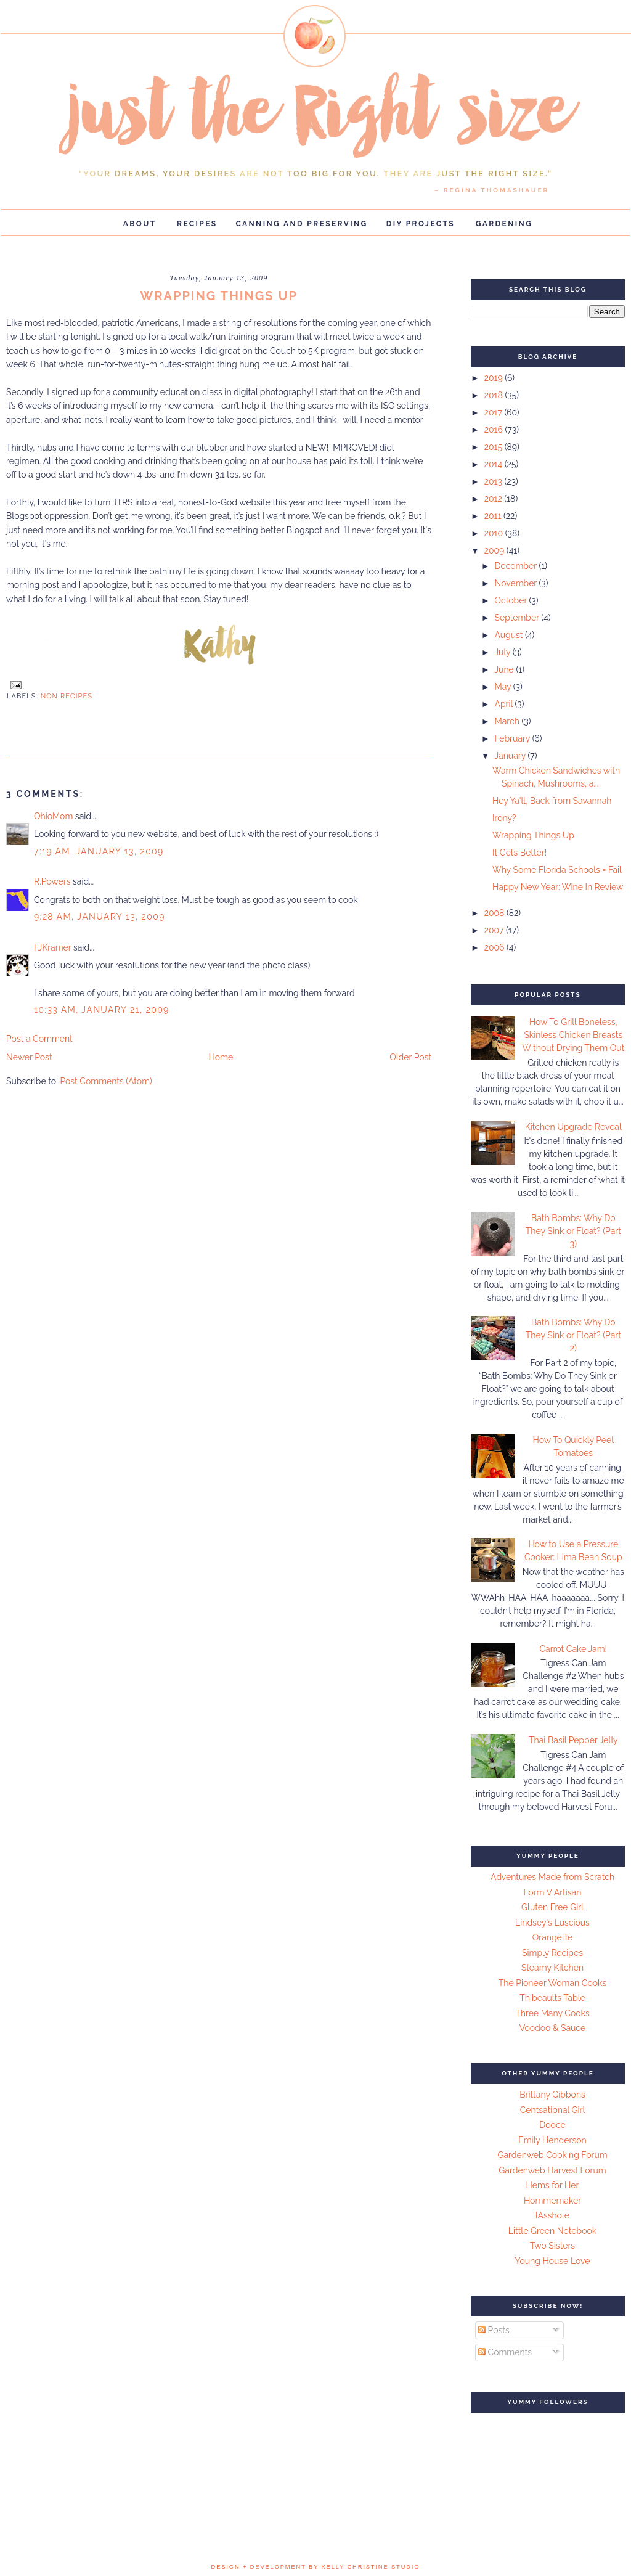 Image resolution: width=631 pixels, height=2576 pixels. What do you see at coordinates (494, 412) in the screenshot?
I see `2017` at bounding box center [494, 412].